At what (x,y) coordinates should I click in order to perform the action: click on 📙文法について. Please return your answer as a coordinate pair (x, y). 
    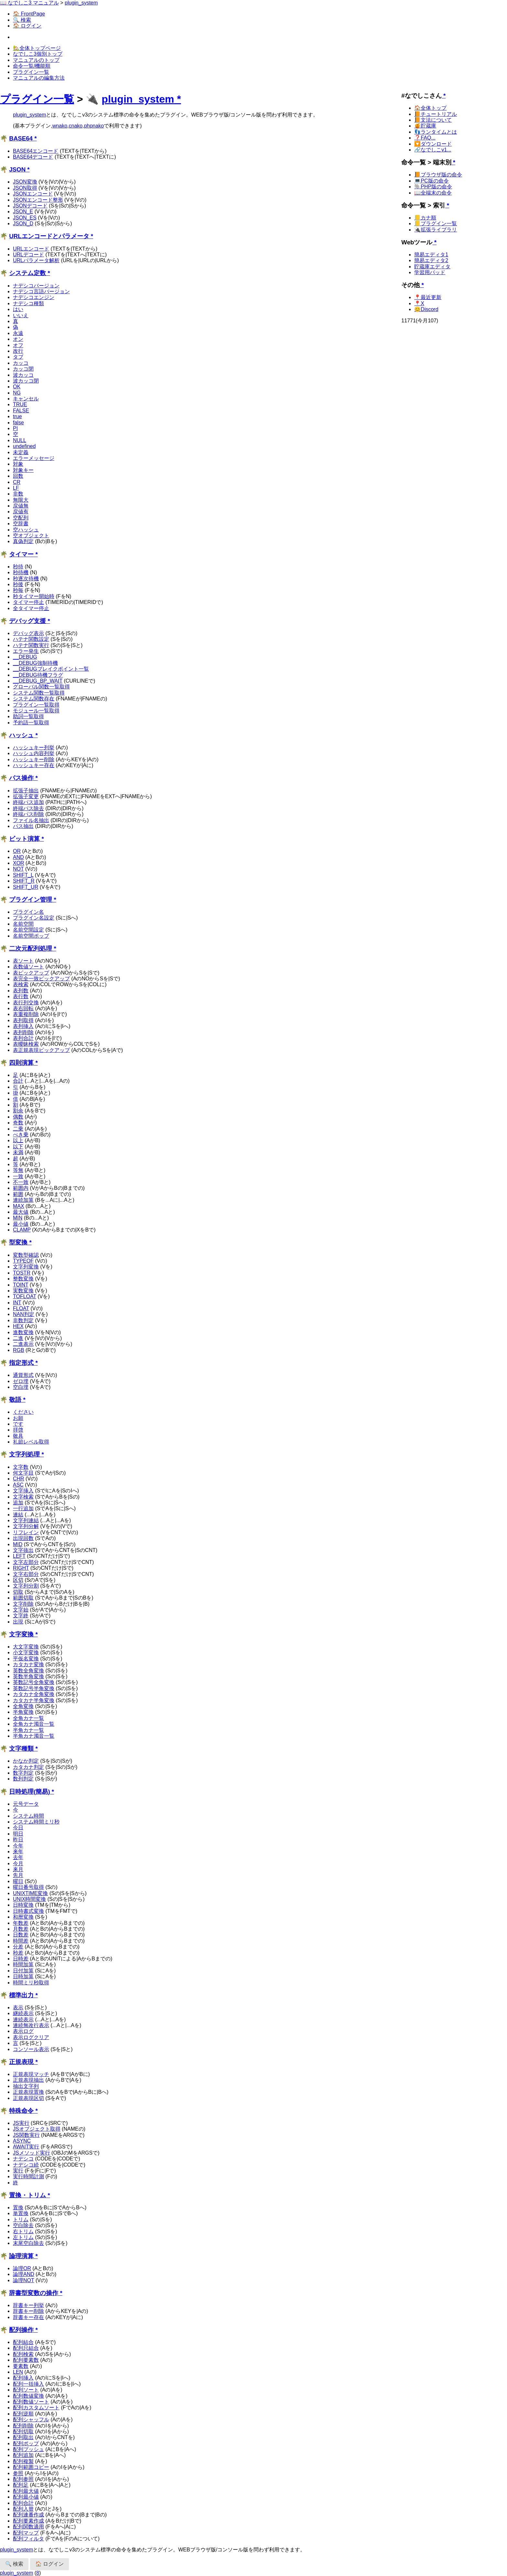
    Looking at the image, I should click on (433, 120).